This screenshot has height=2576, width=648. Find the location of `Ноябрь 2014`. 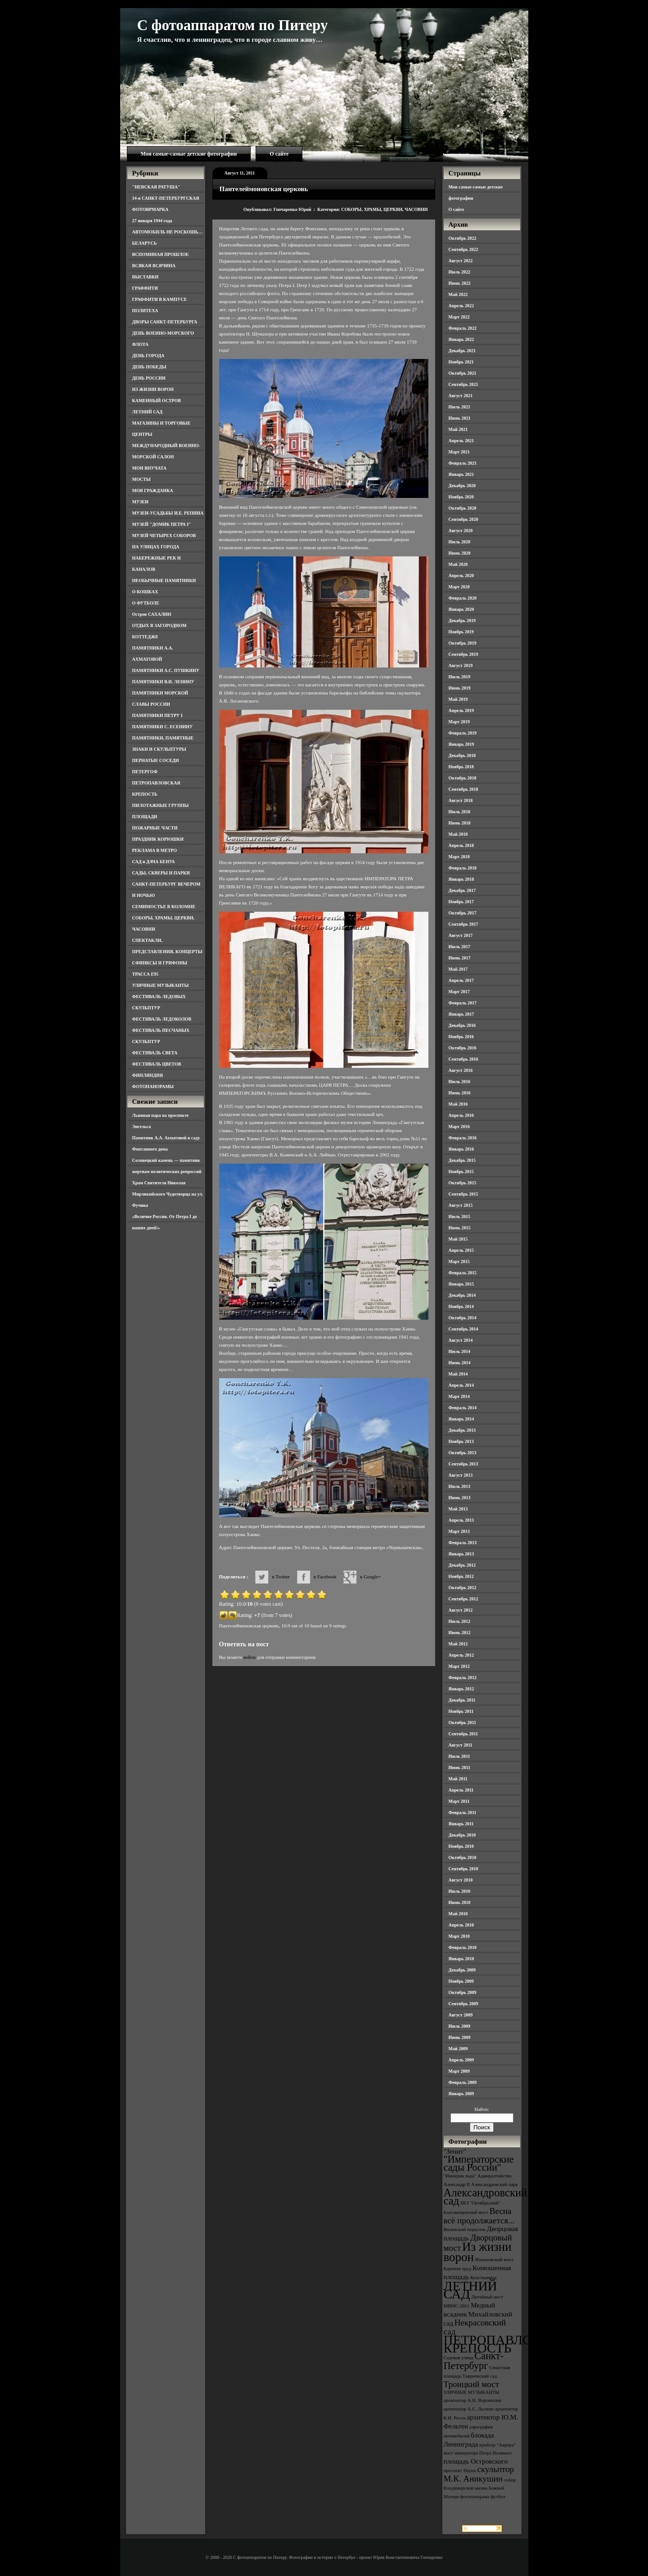

Ноябрь 2014 is located at coordinates (461, 1306).